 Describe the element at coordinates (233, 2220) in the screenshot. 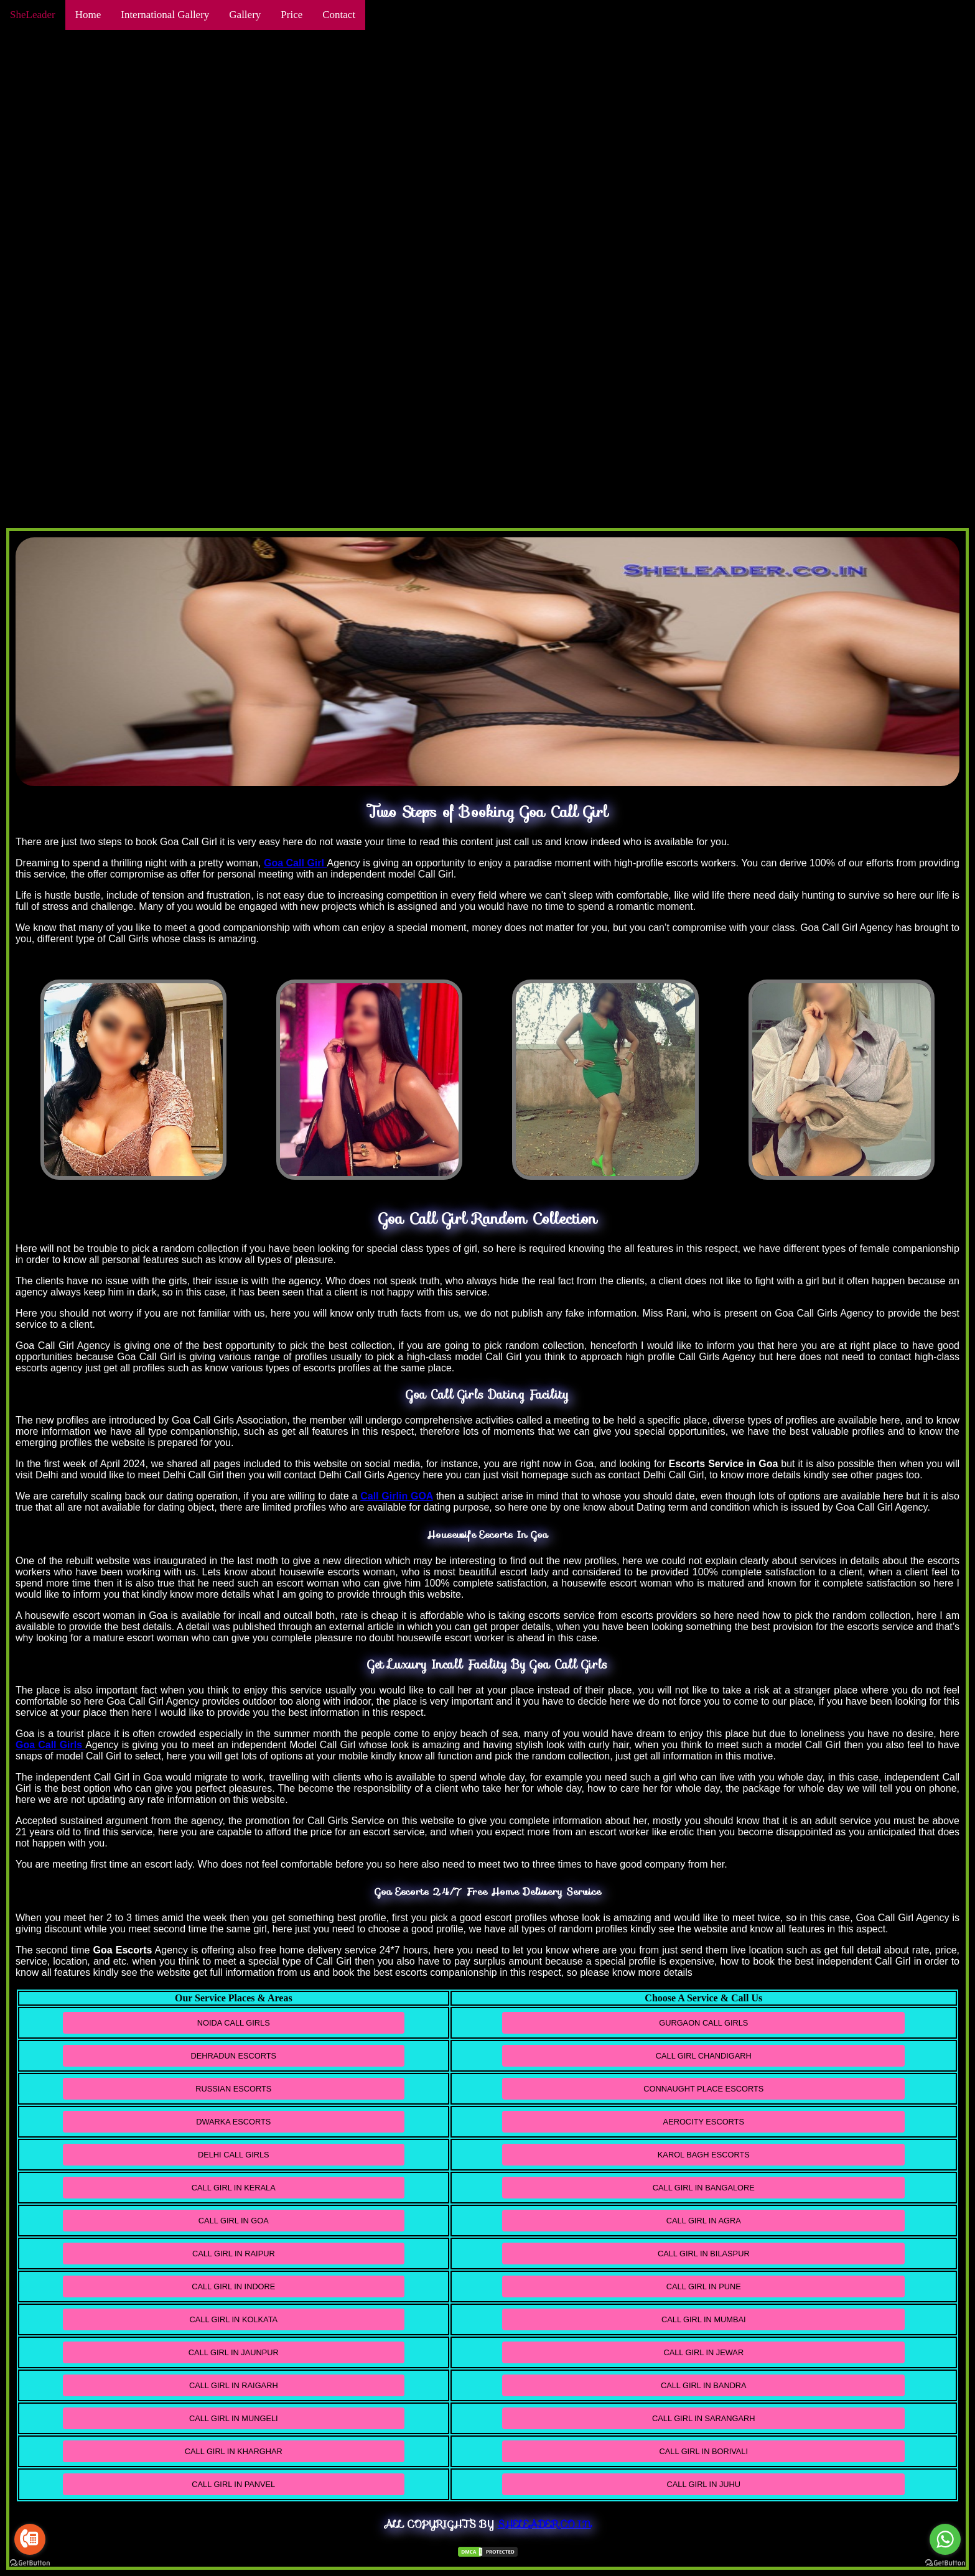

I see `Call Girl In Goa` at that location.